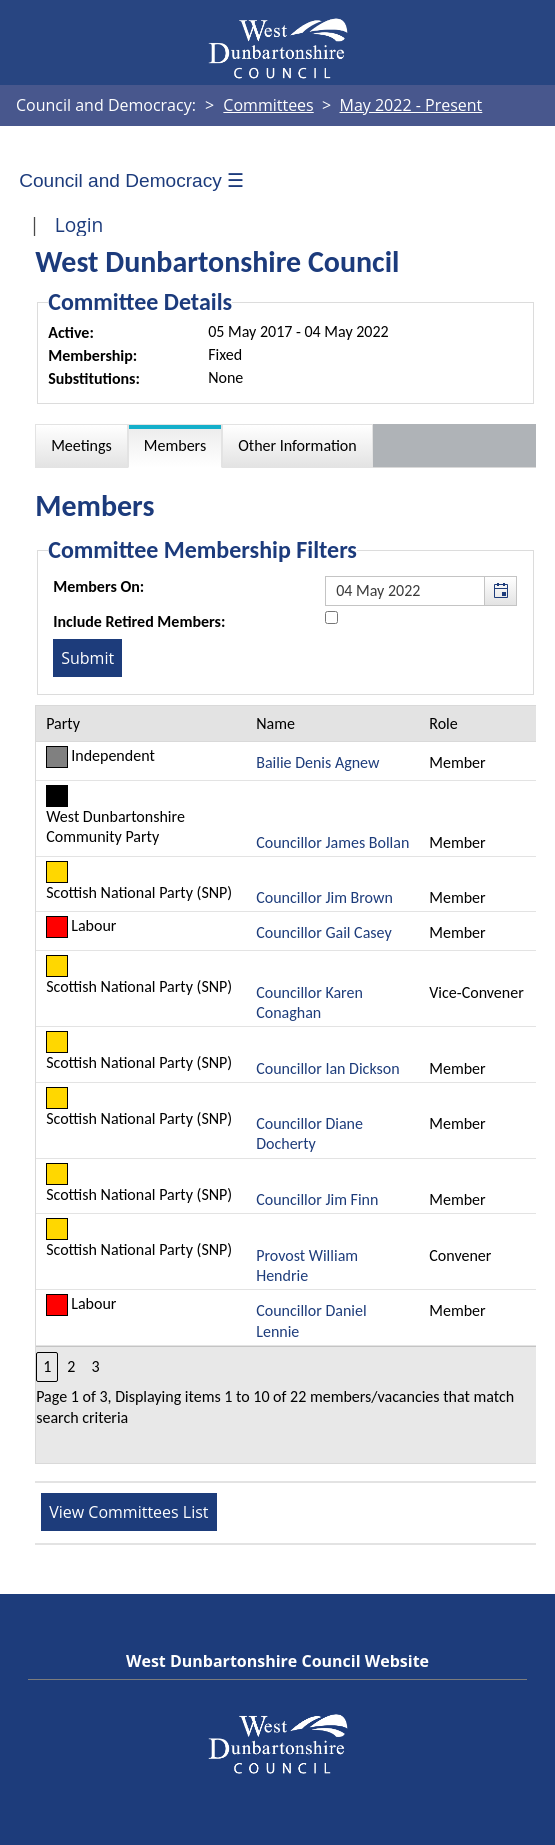  Describe the element at coordinates (79, 224) in the screenshot. I see `Login` at that location.